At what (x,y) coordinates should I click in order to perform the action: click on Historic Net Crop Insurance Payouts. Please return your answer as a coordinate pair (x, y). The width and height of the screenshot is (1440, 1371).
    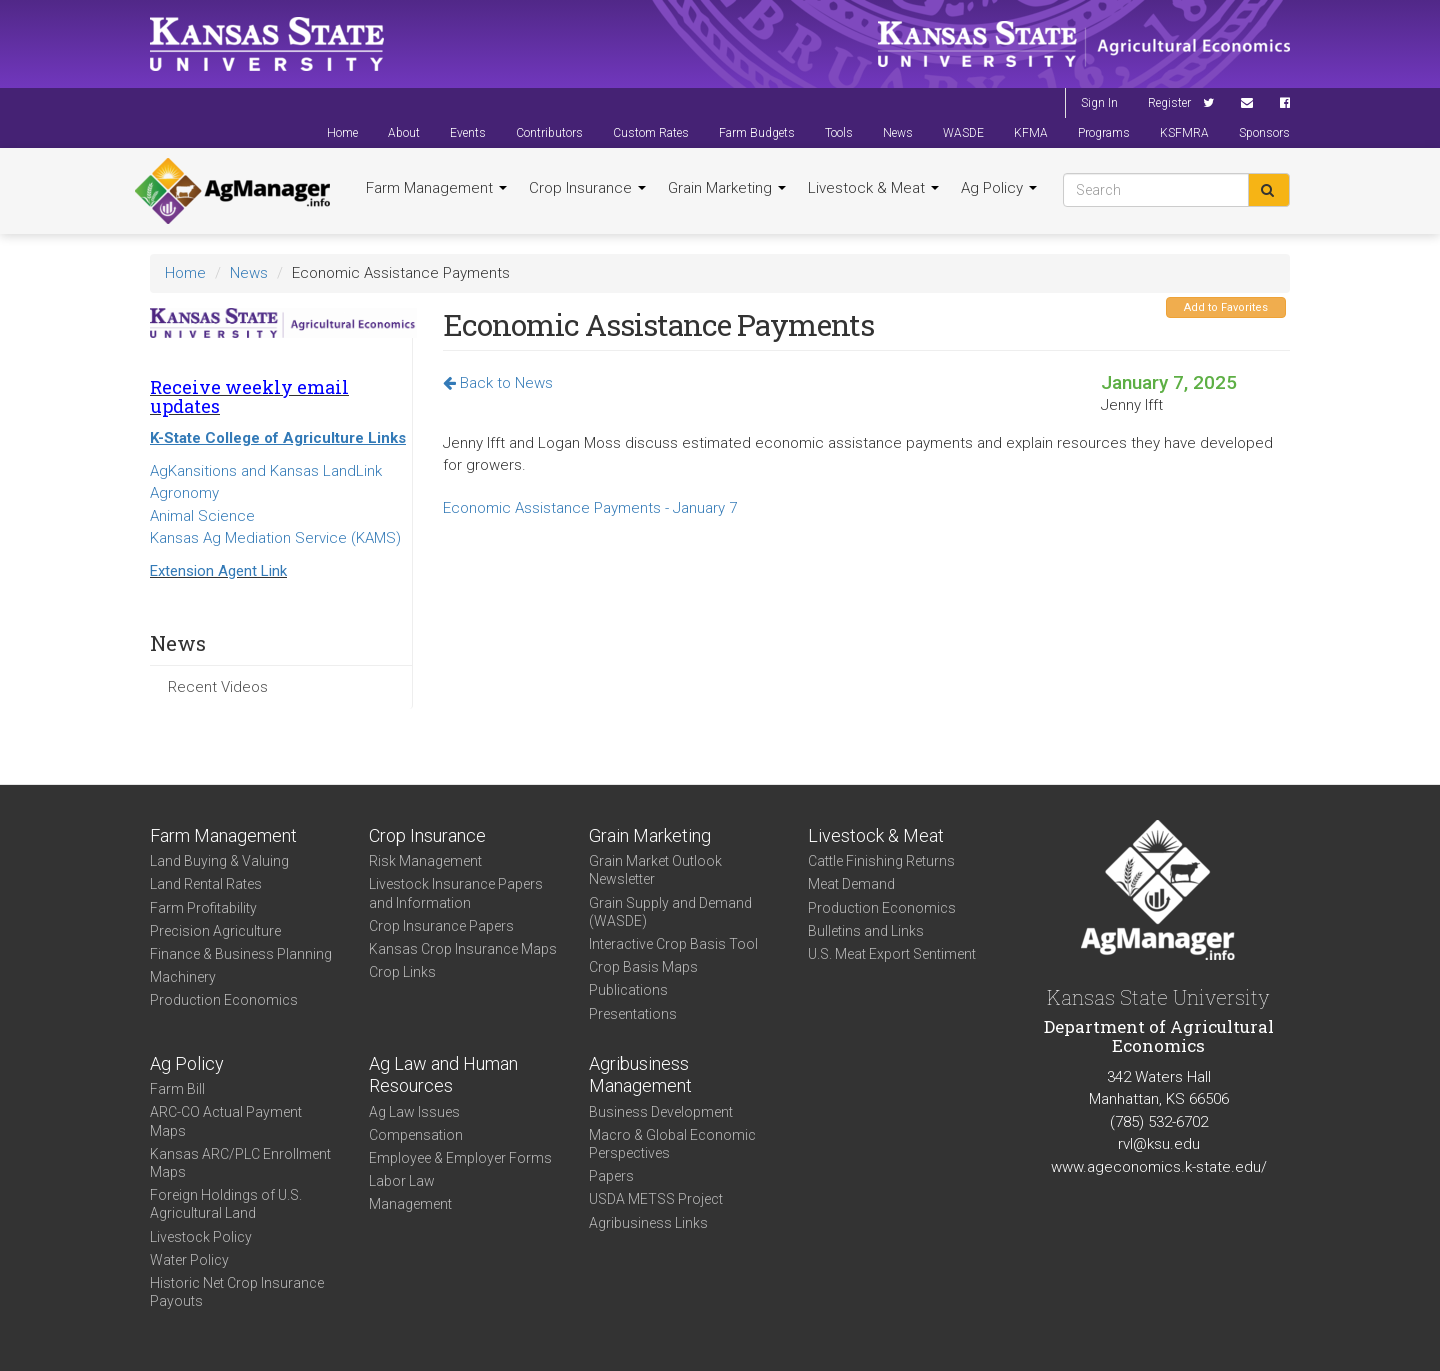
    Looking at the image, I should click on (237, 1292).